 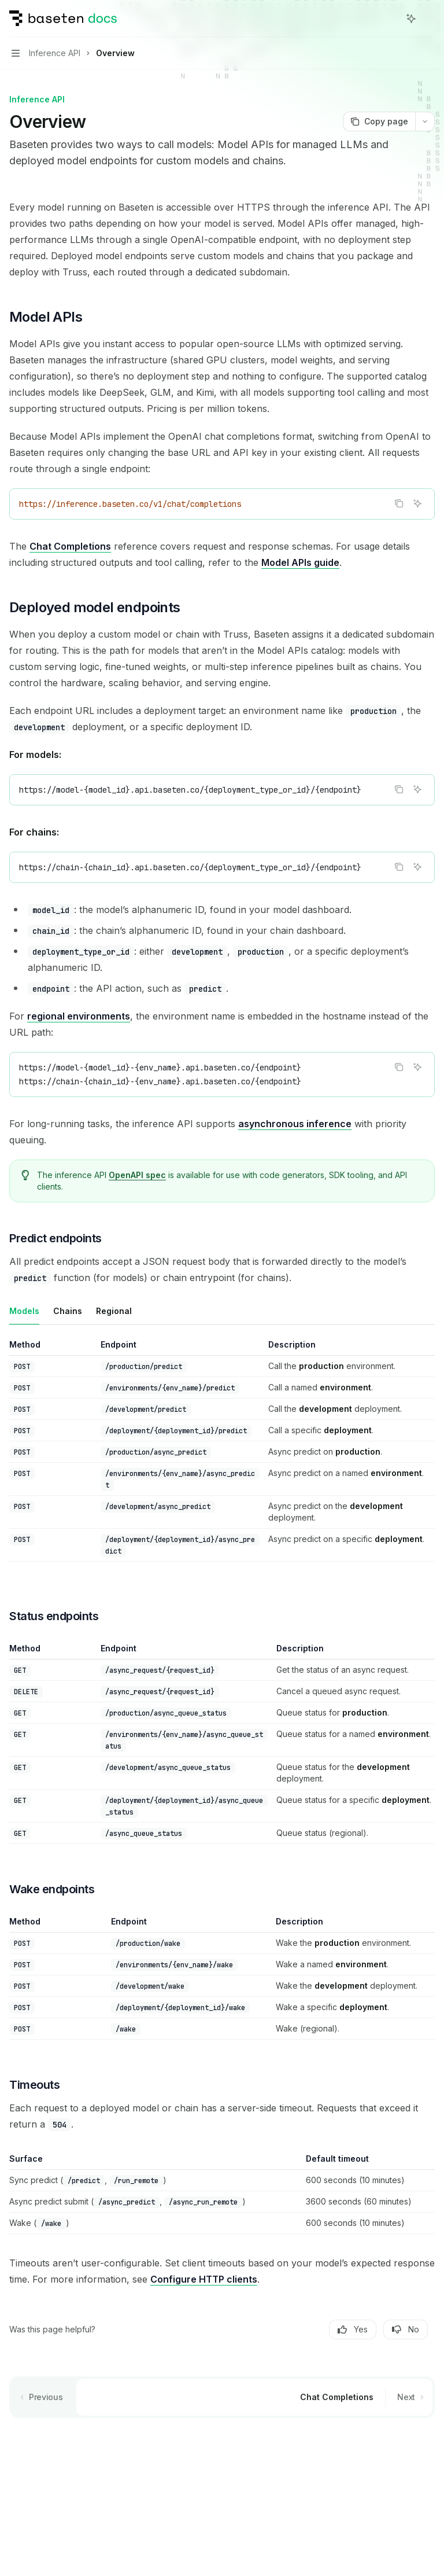 I want to click on [Ask a question...], so click(x=222, y=2436).